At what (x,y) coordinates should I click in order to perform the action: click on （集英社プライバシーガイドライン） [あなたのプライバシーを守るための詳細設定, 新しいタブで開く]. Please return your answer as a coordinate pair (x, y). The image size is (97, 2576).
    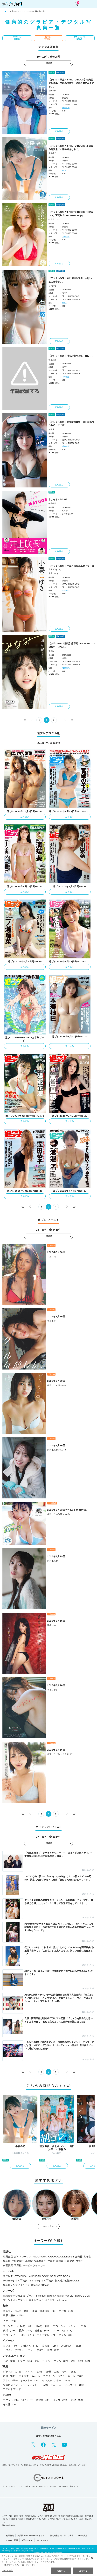
    Looking at the image, I should click on (19, 2565).